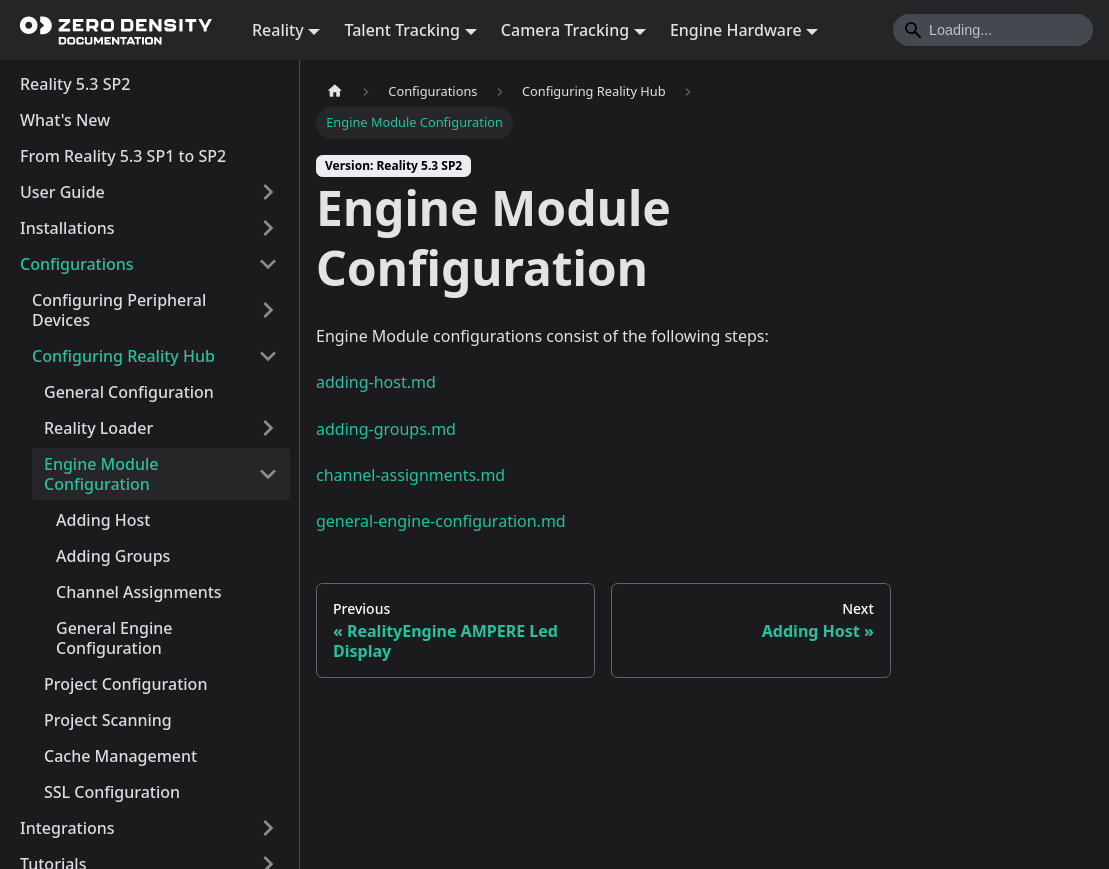 The height and width of the screenshot is (869, 1109). Describe the element at coordinates (139, 592) in the screenshot. I see `Channel Assignments` at that location.